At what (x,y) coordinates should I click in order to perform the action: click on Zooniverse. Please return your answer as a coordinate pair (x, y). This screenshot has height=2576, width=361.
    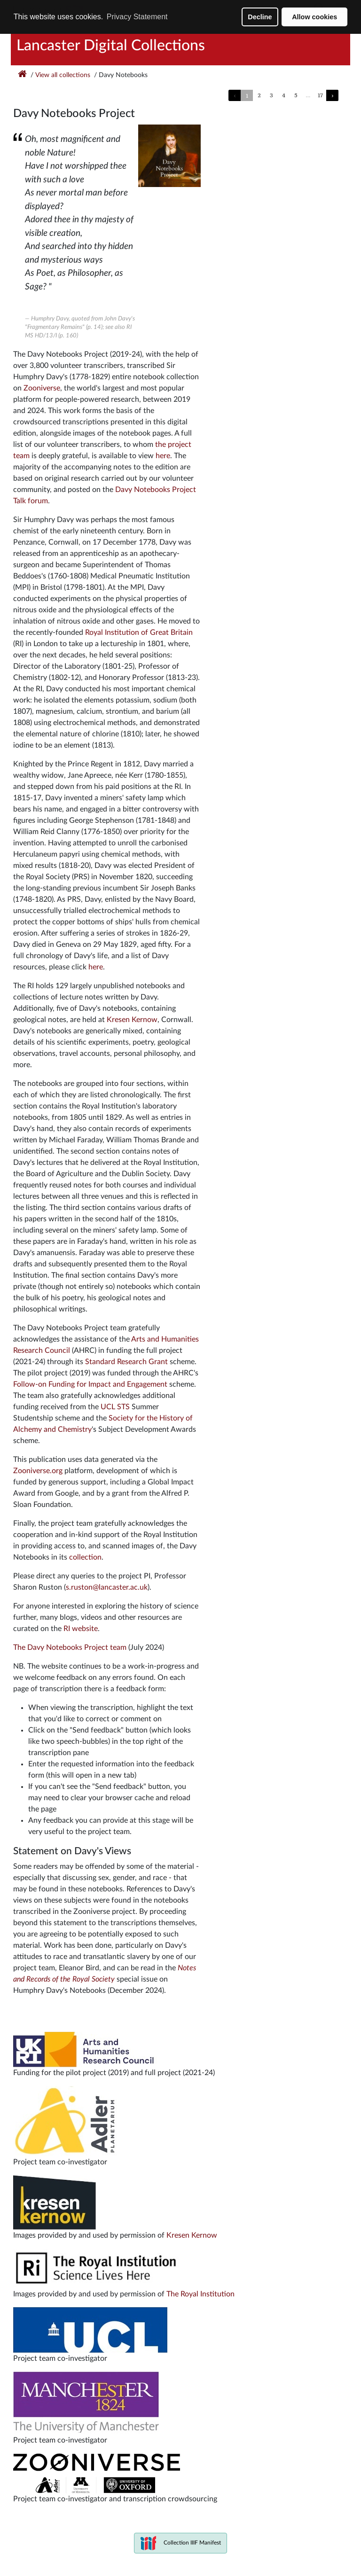
    Looking at the image, I should click on (42, 388).